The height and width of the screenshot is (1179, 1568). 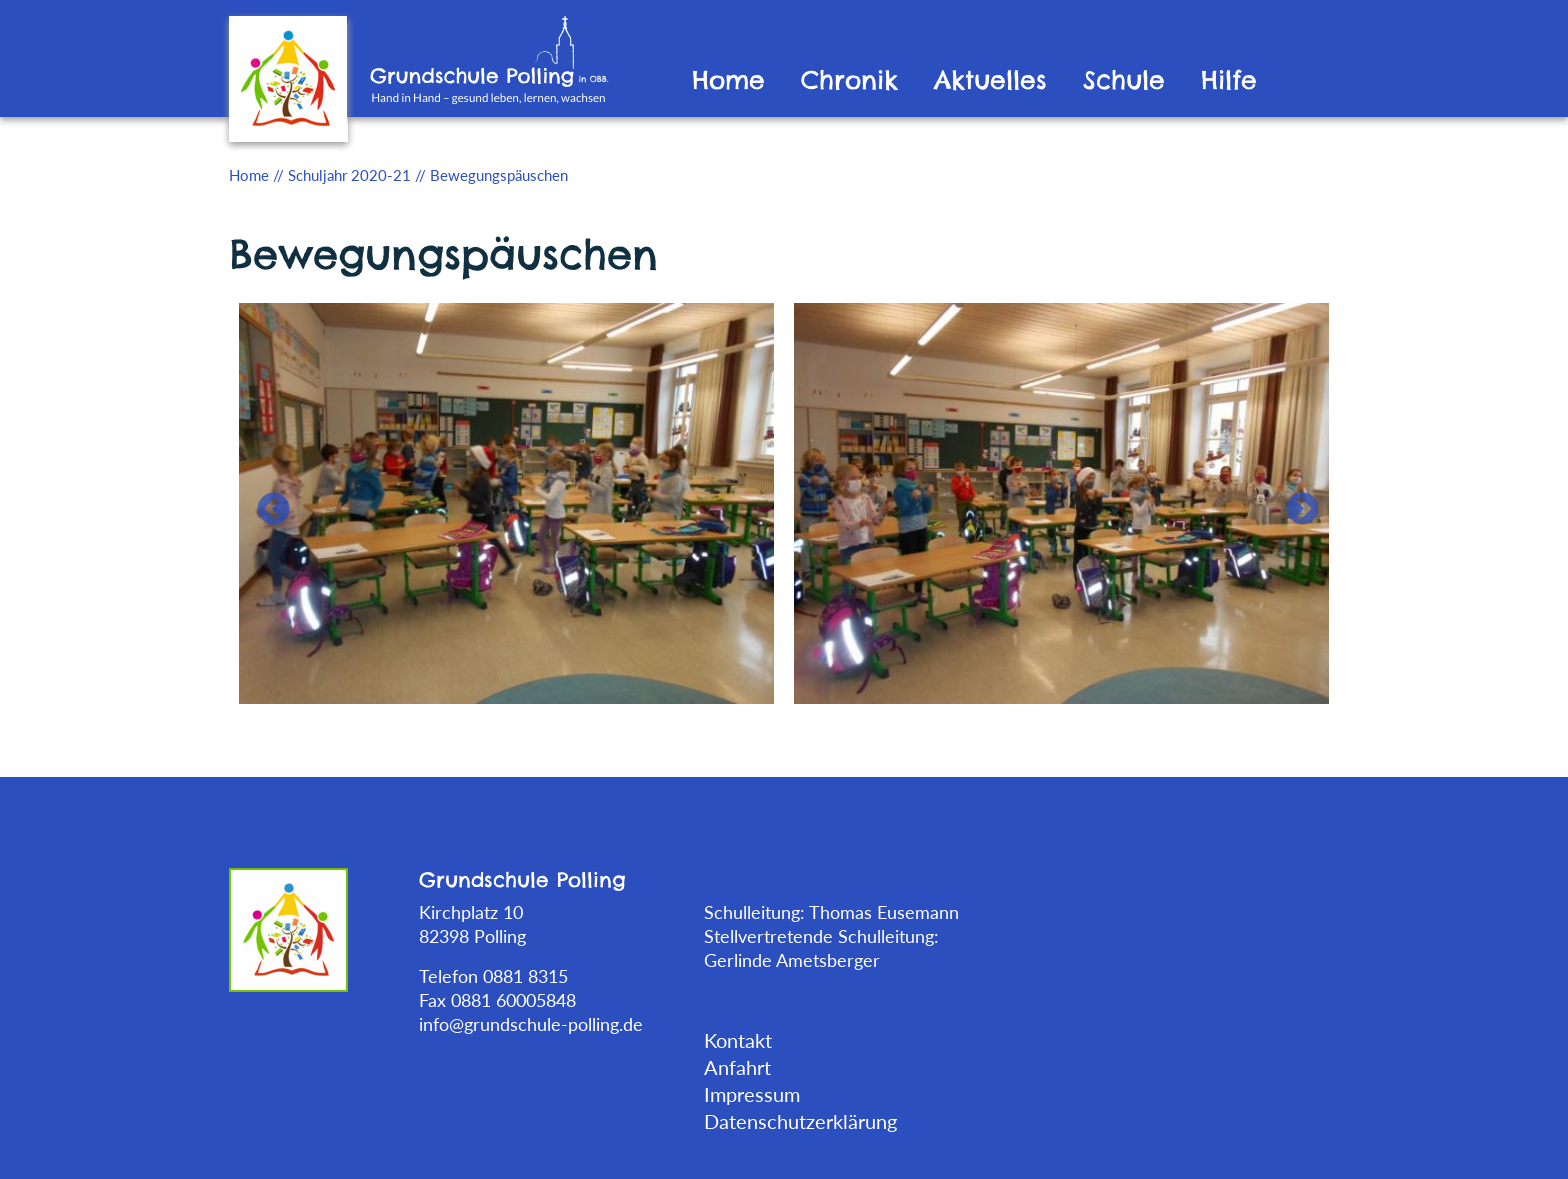 What do you see at coordinates (506, 501) in the screenshot?
I see `[tabpanel]` at bounding box center [506, 501].